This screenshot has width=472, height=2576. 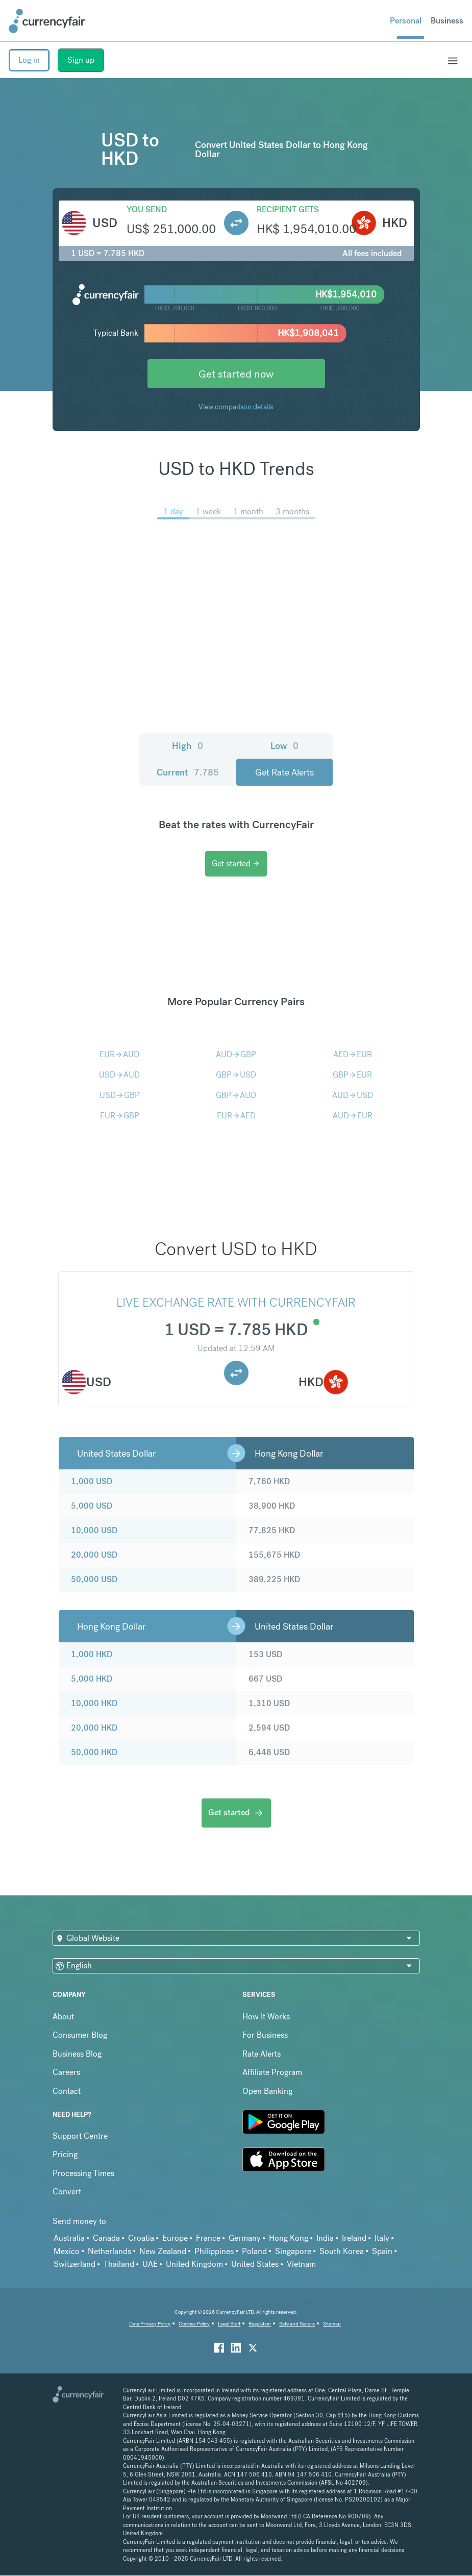 What do you see at coordinates (91, 1654) in the screenshot?
I see `1,000 HKD` at bounding box center [91, 1654].